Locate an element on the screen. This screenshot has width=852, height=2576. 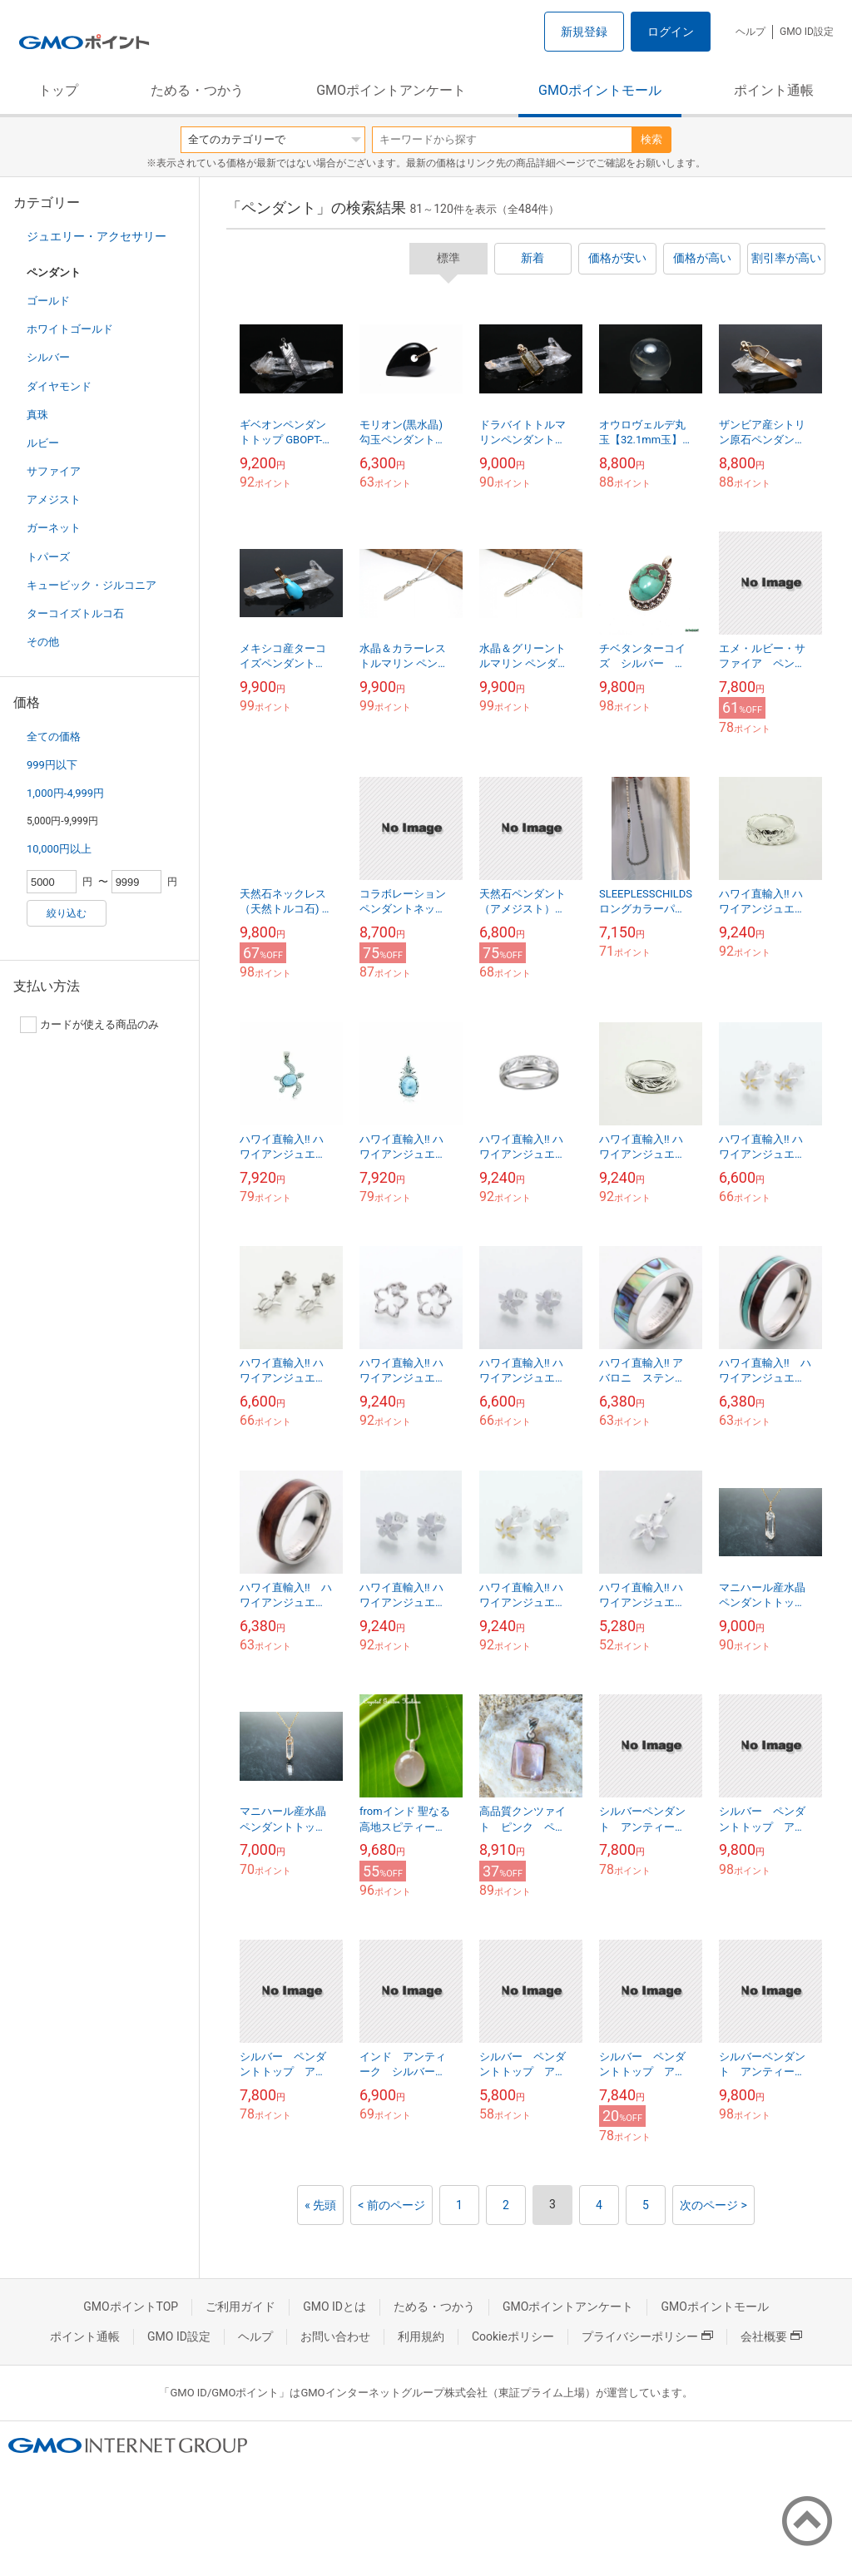
ログイン is located at coordinates (670, 31).